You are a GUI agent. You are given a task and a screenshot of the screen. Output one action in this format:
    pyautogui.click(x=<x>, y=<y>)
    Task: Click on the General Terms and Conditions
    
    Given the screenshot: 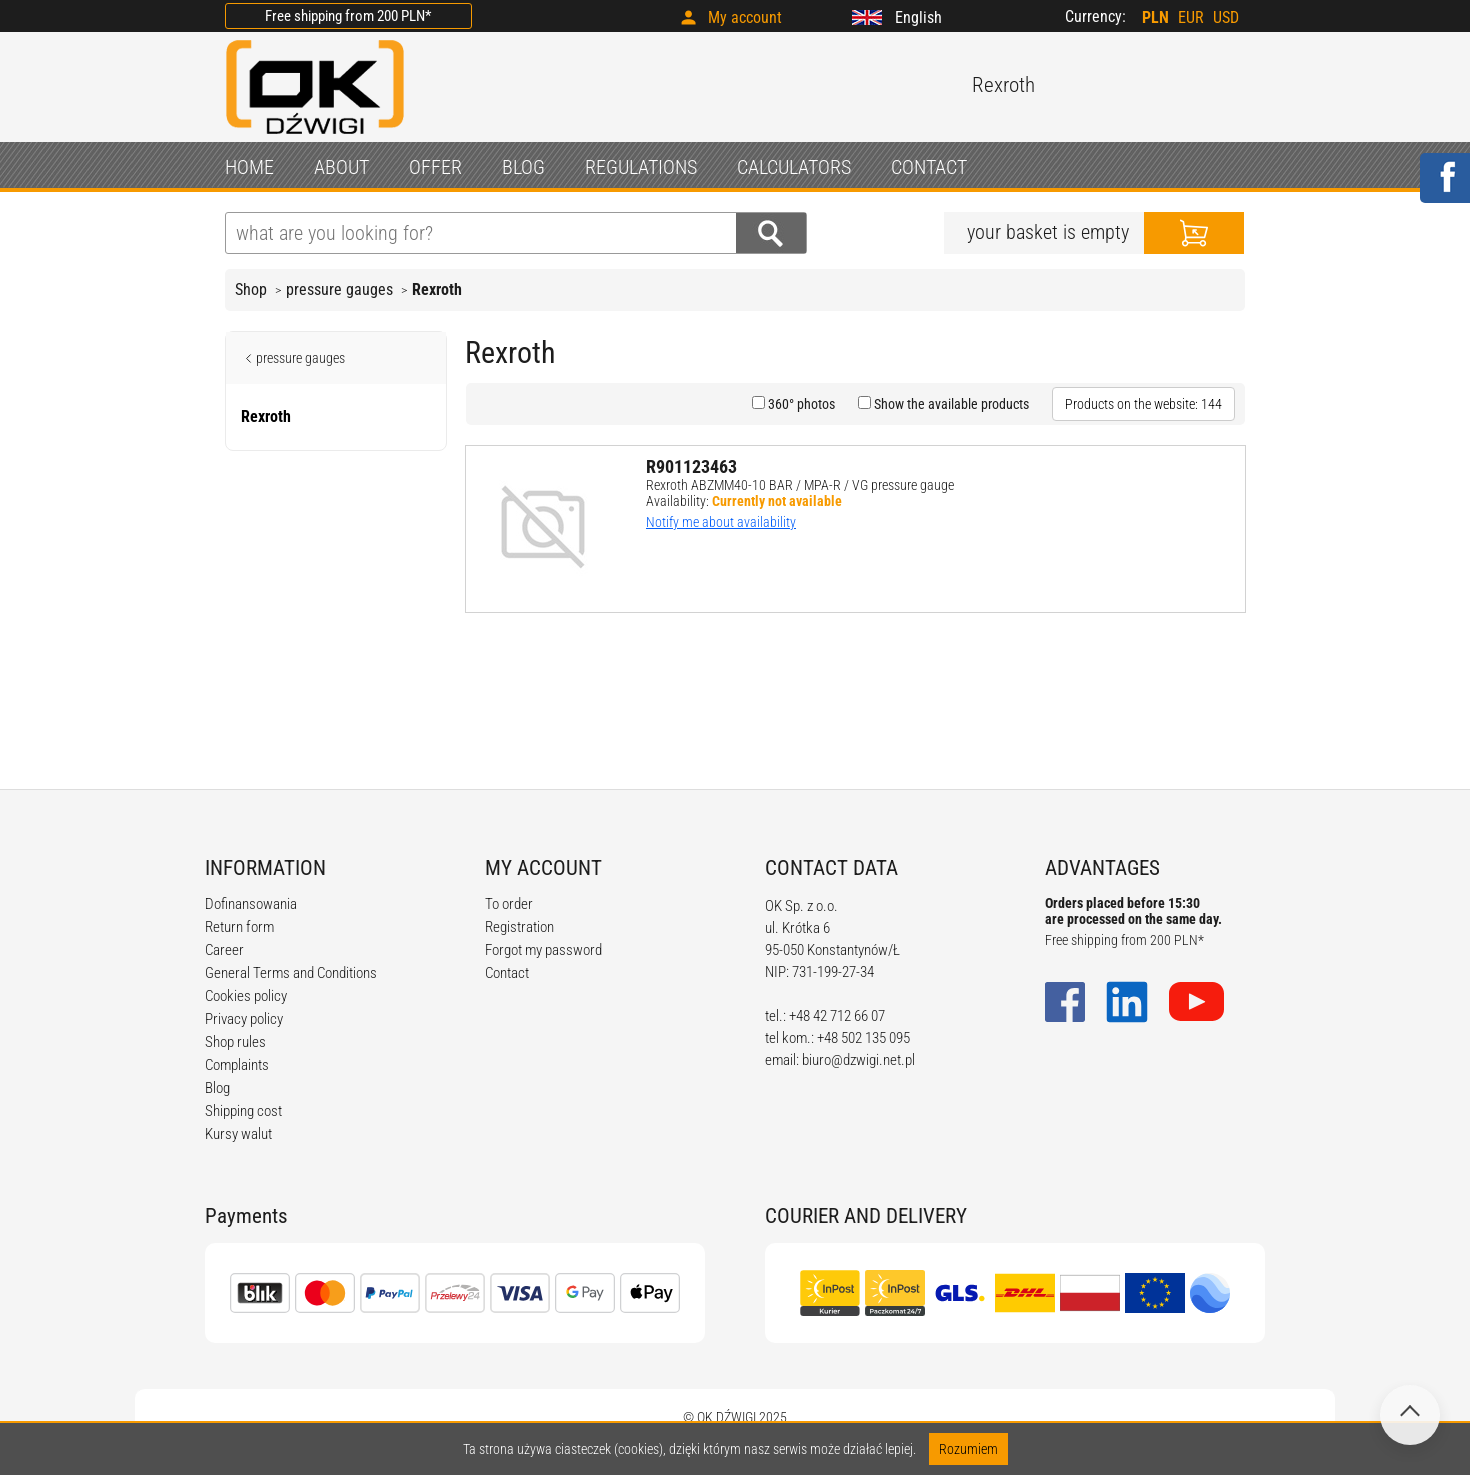 What is the action you would take?
    pyautogui.click(x=291, y=973)
    